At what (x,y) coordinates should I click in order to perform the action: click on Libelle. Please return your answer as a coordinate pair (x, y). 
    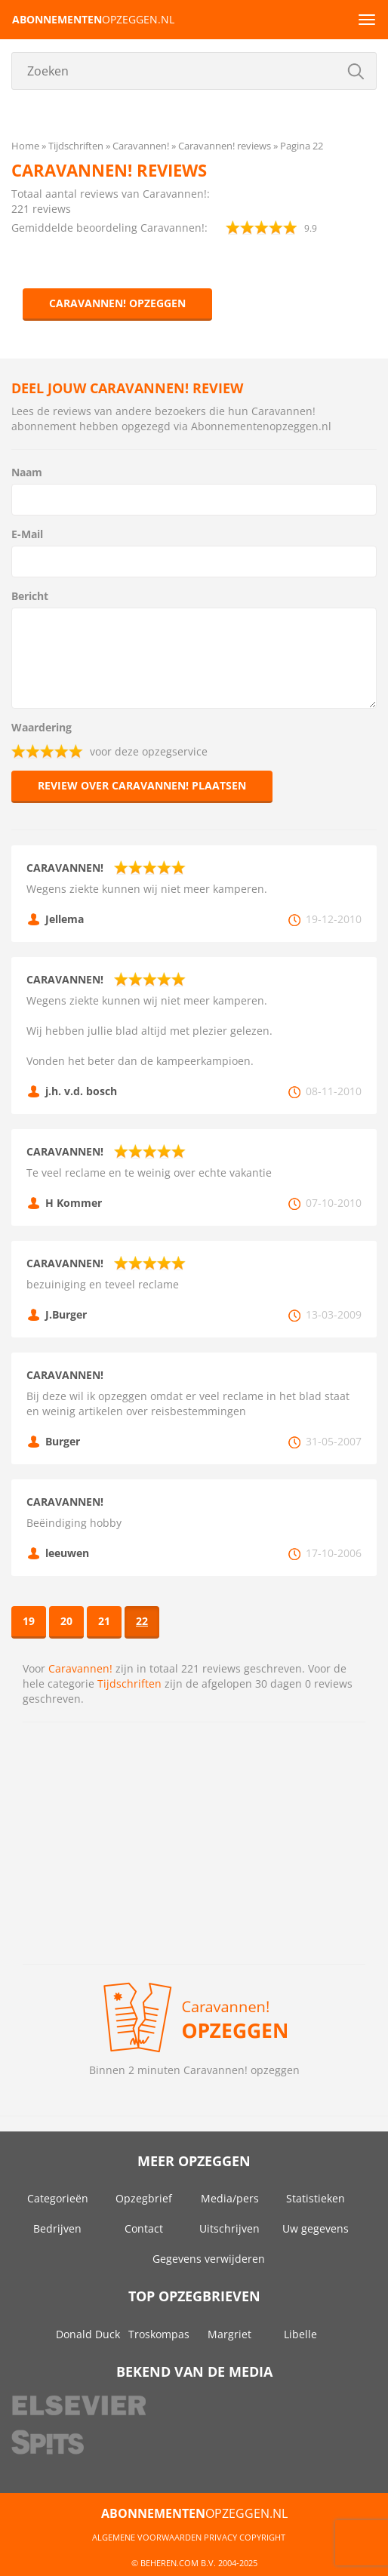
    Looking at the image, I should click on (300, 2334).